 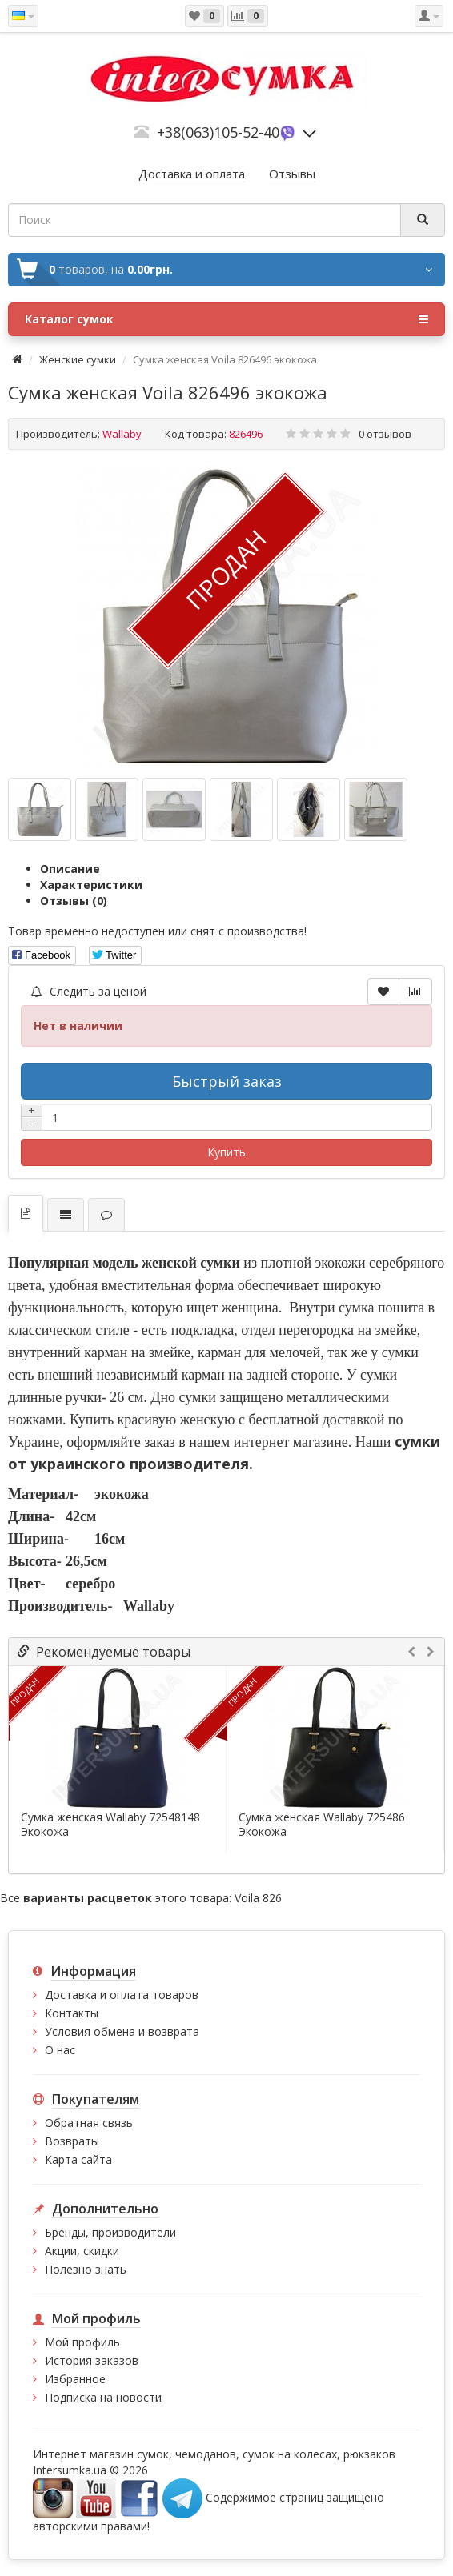 I want to click on Женские сумки, so click(x=77, y=359).